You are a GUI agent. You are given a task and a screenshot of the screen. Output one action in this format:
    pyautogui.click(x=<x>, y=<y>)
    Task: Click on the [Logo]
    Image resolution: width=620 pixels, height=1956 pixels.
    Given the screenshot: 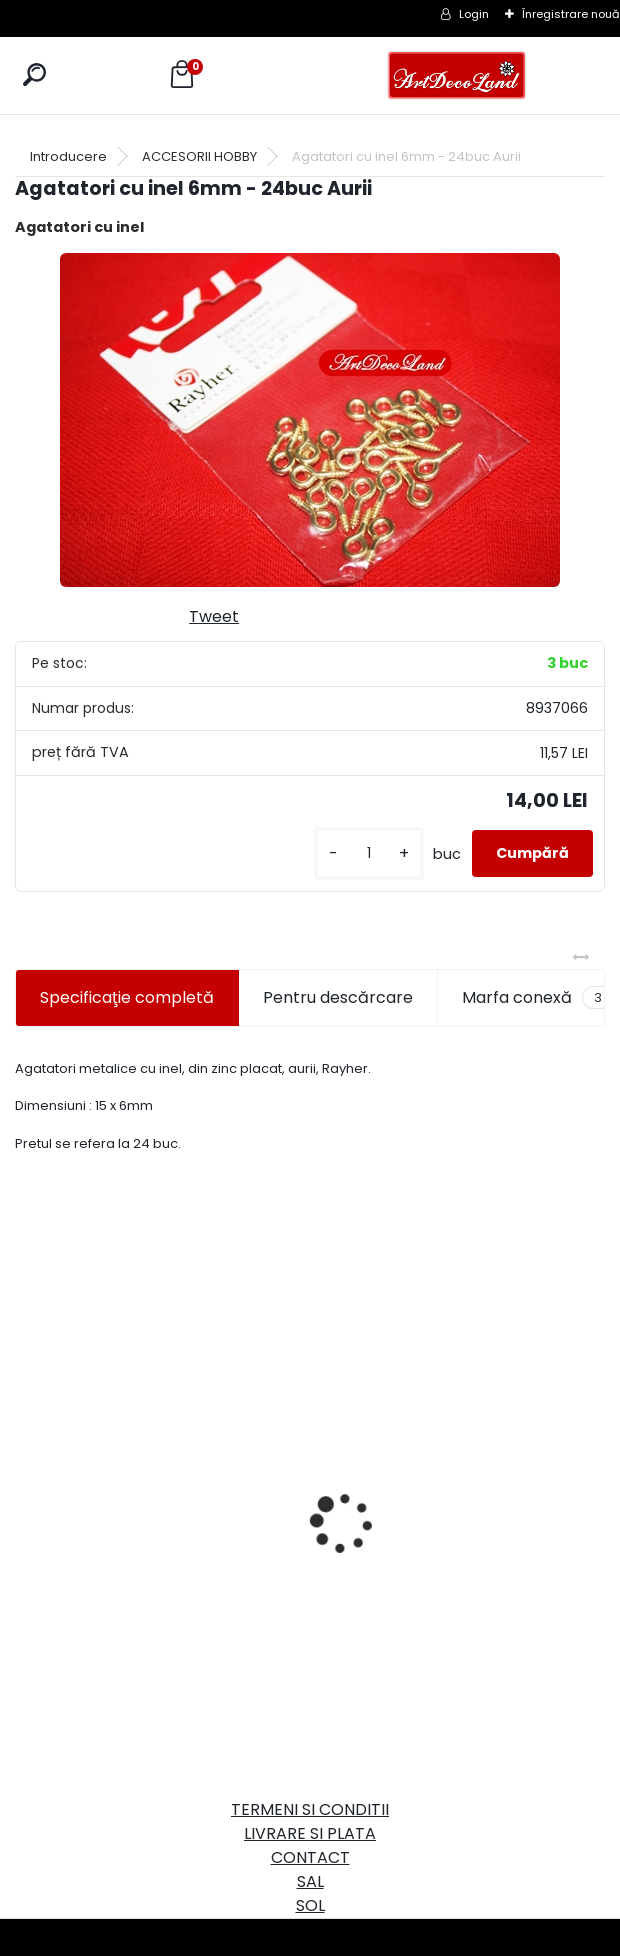 What is the action you would take?
    pyautogui.click(x=457, y=75)
    